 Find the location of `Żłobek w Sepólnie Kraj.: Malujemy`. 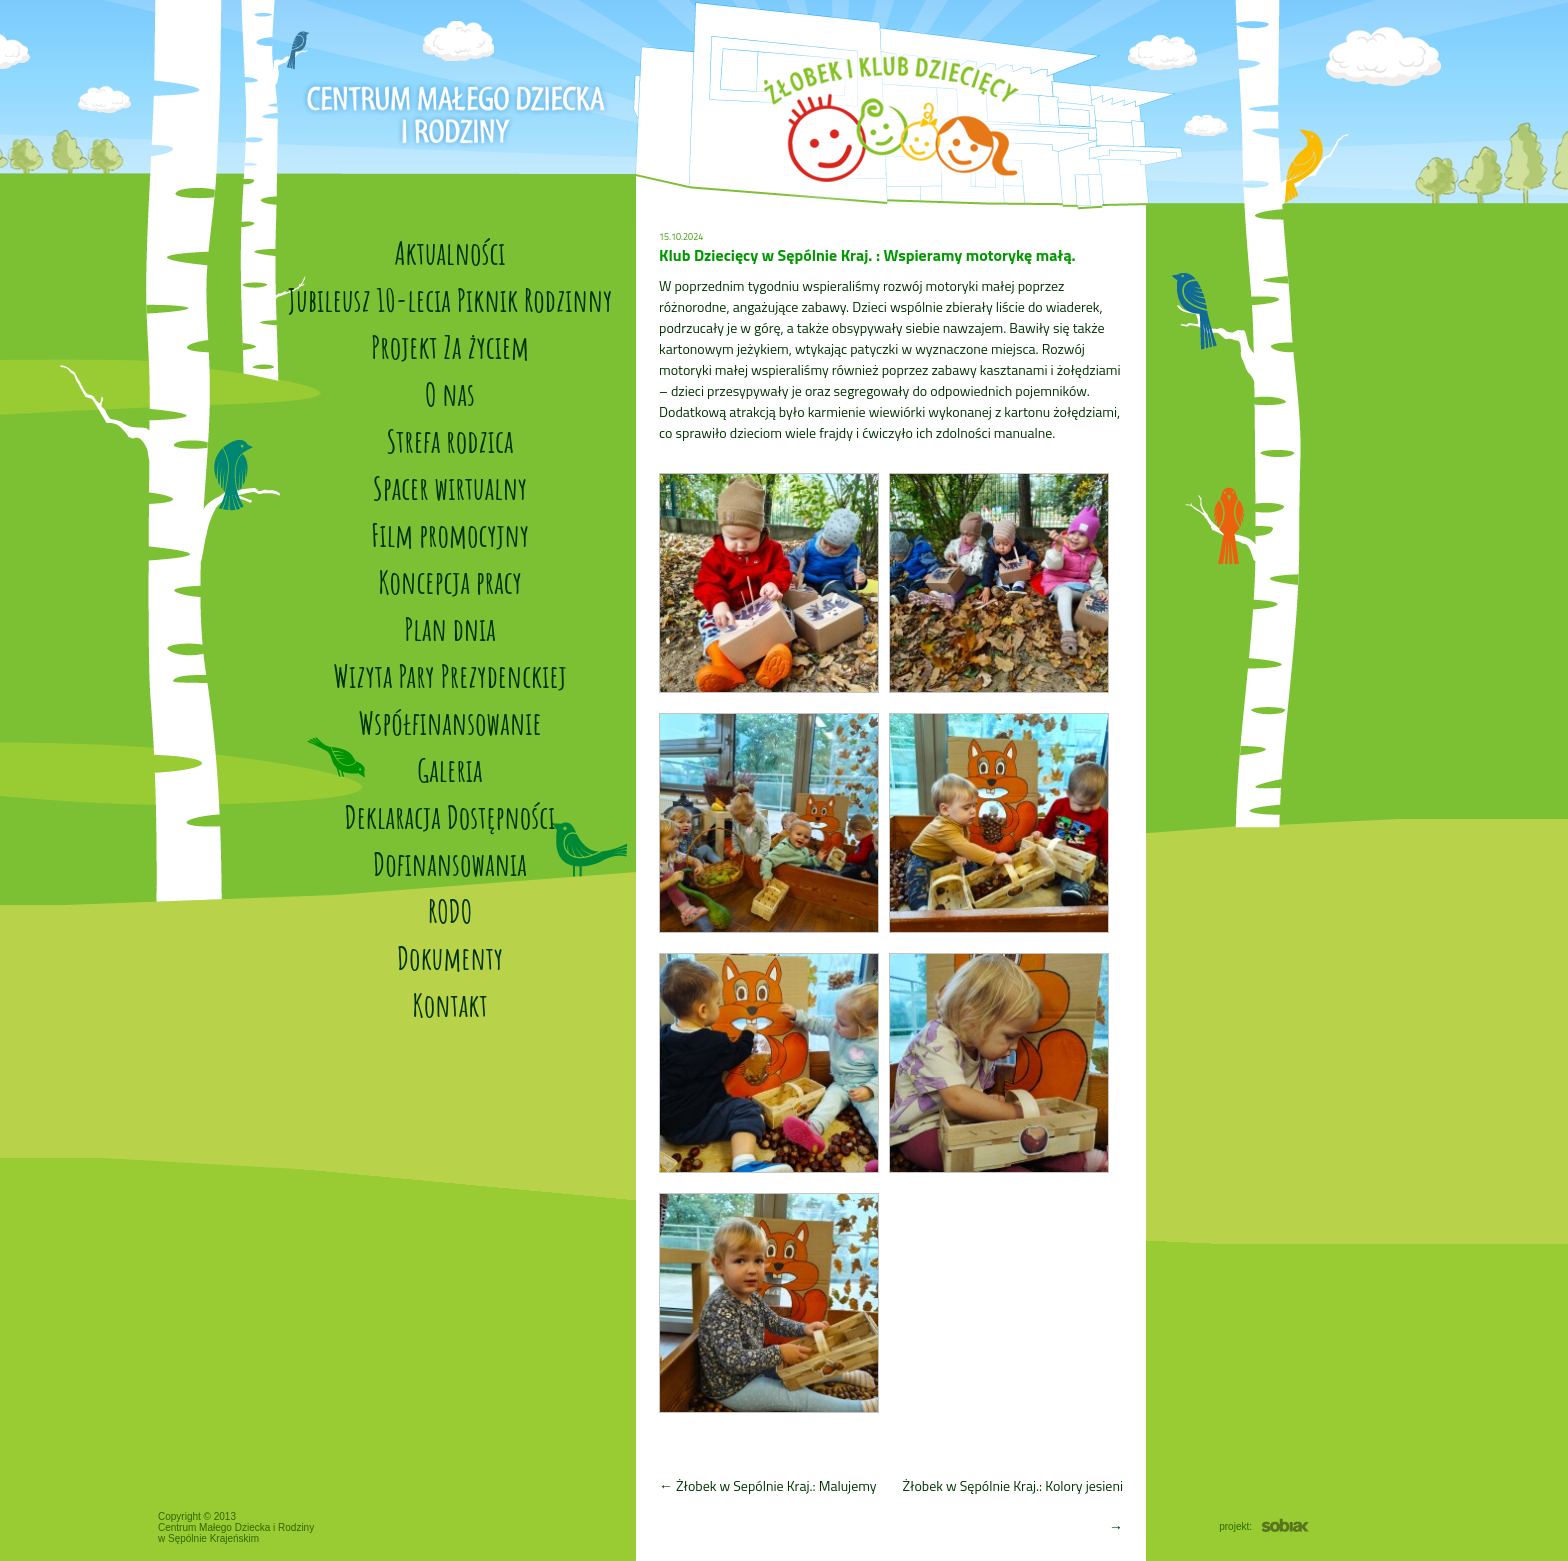

Żłobek w Sepólnie Kraj.: Malujemy is located at coordinates (768, 1485).